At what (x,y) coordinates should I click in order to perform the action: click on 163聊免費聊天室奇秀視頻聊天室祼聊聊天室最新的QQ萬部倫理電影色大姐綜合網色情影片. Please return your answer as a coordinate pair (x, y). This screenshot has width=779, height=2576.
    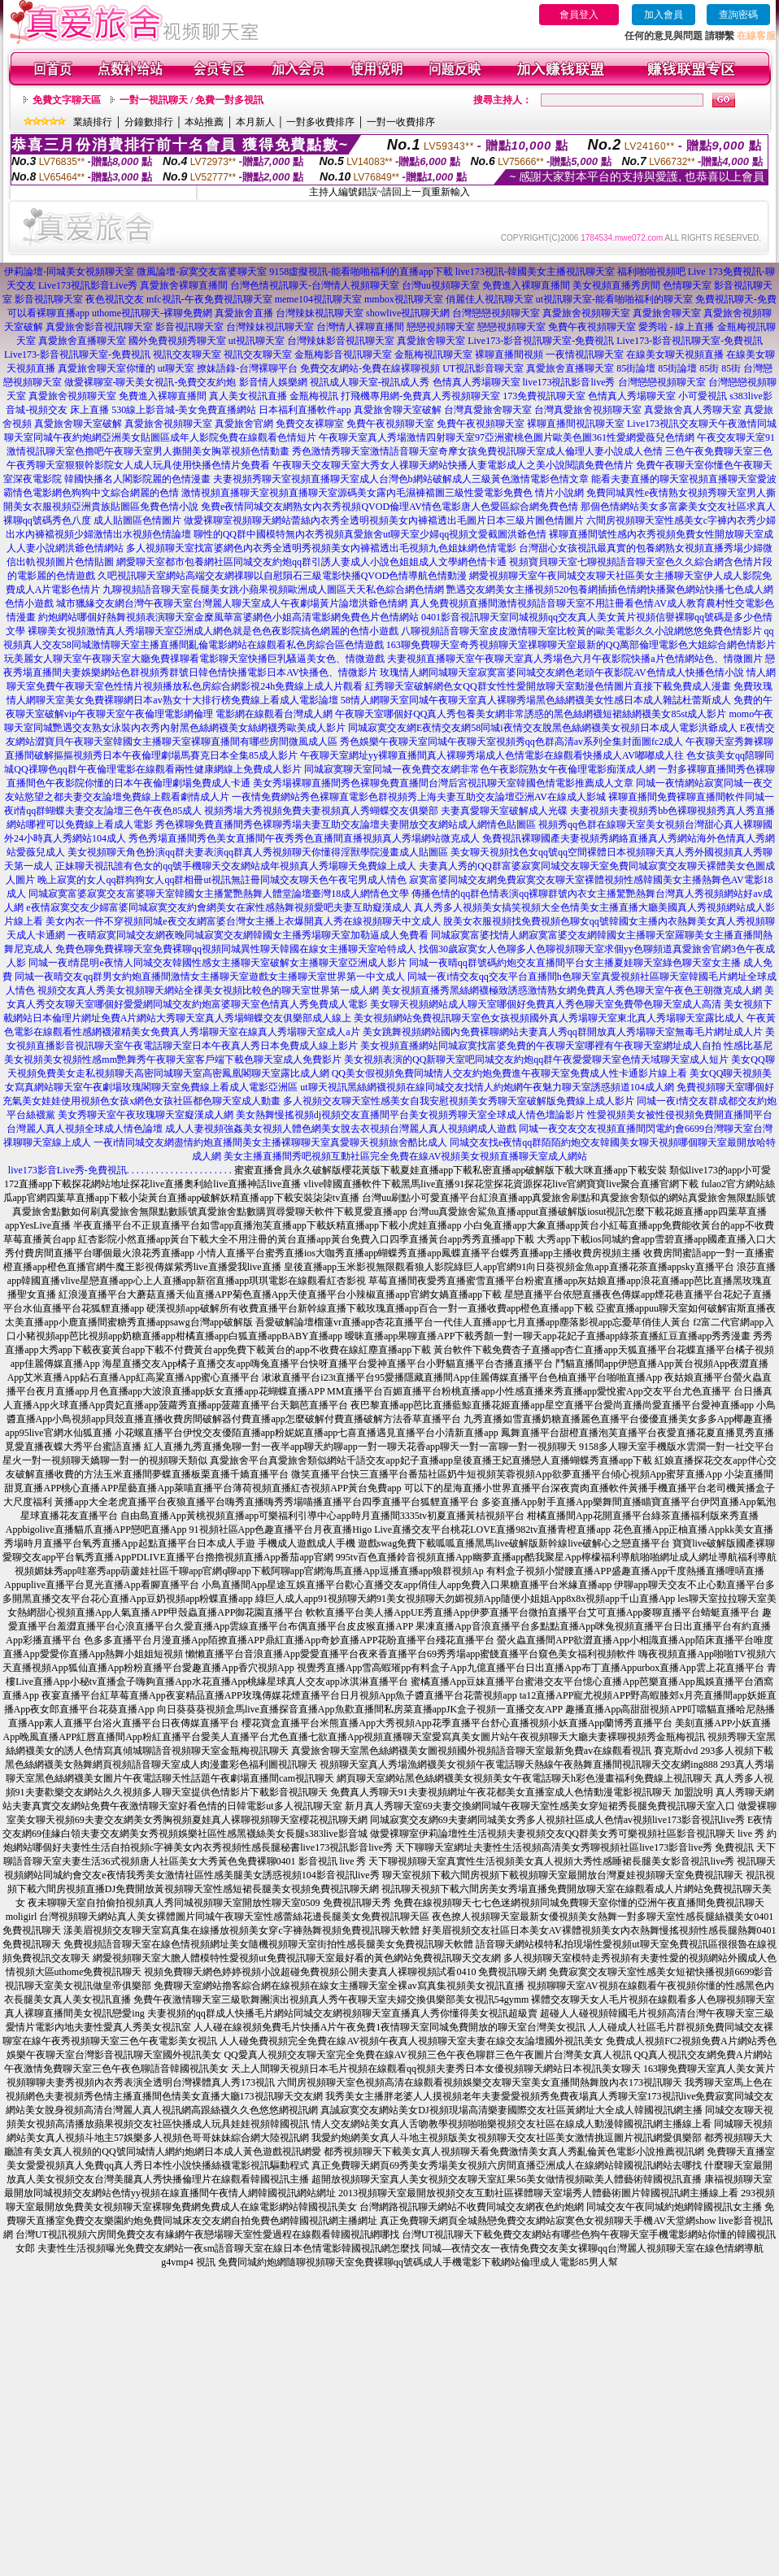
    Looking at the image, I should click on (581, 645).